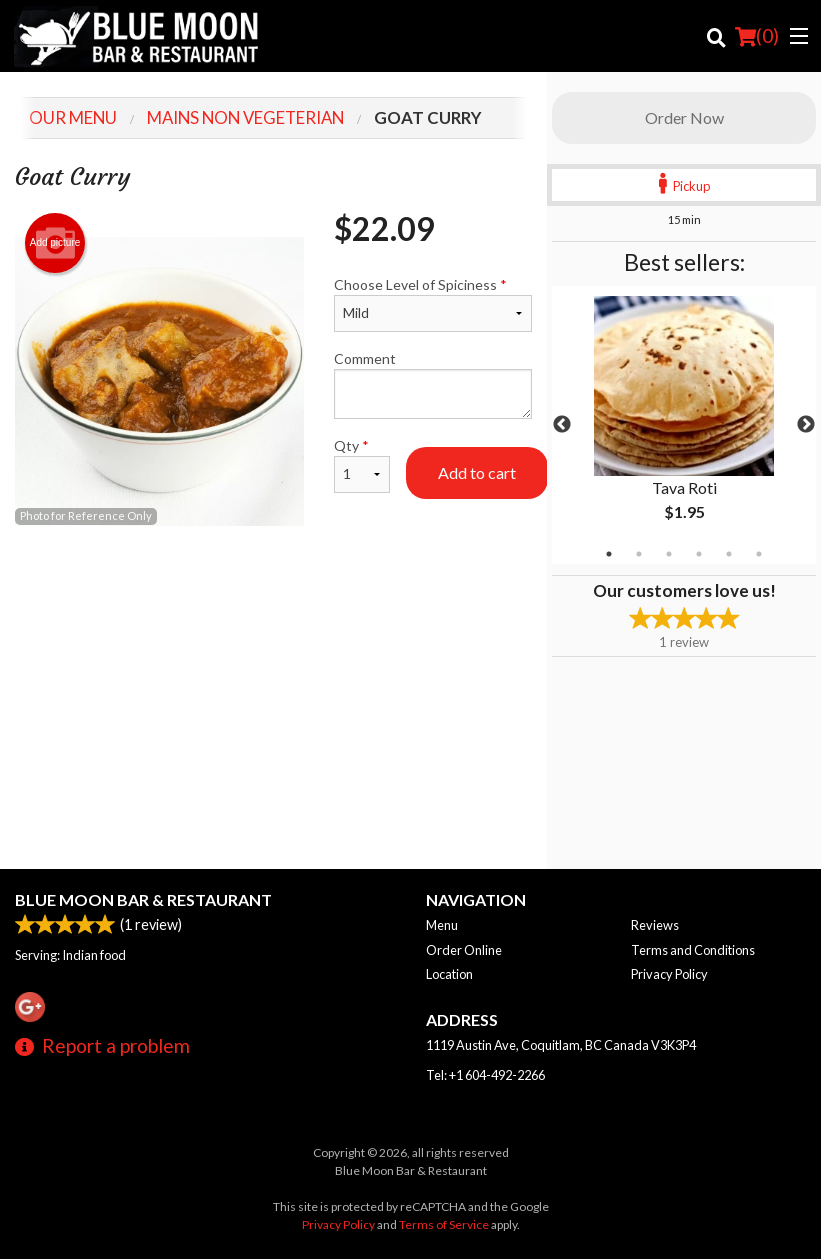  I want to click on Order Now, so click(684, 117).